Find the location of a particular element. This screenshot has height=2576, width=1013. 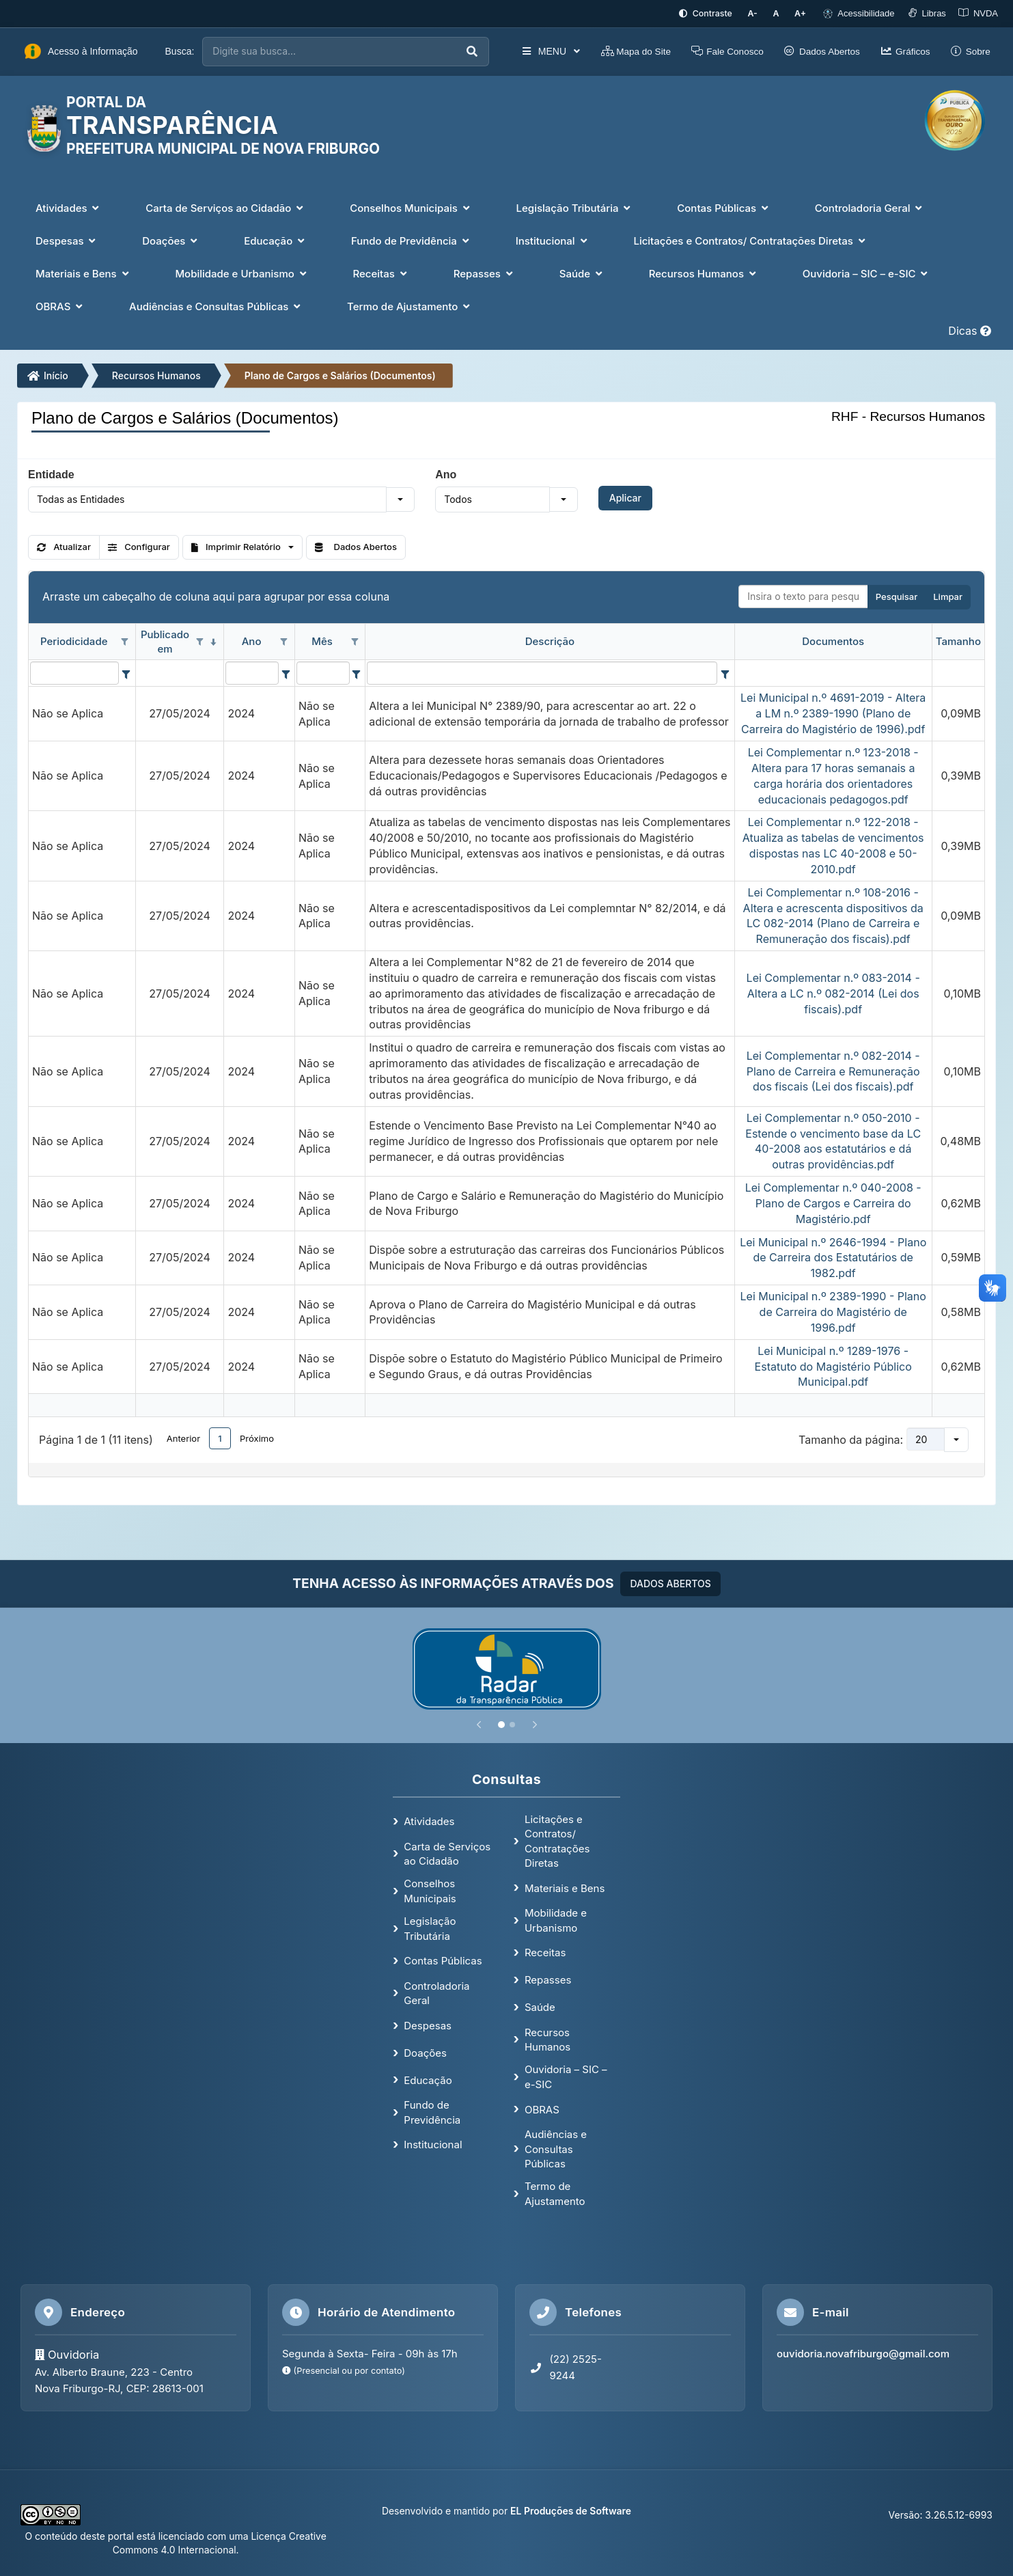

OBRAS [button] is located at coordinates (60, 305).